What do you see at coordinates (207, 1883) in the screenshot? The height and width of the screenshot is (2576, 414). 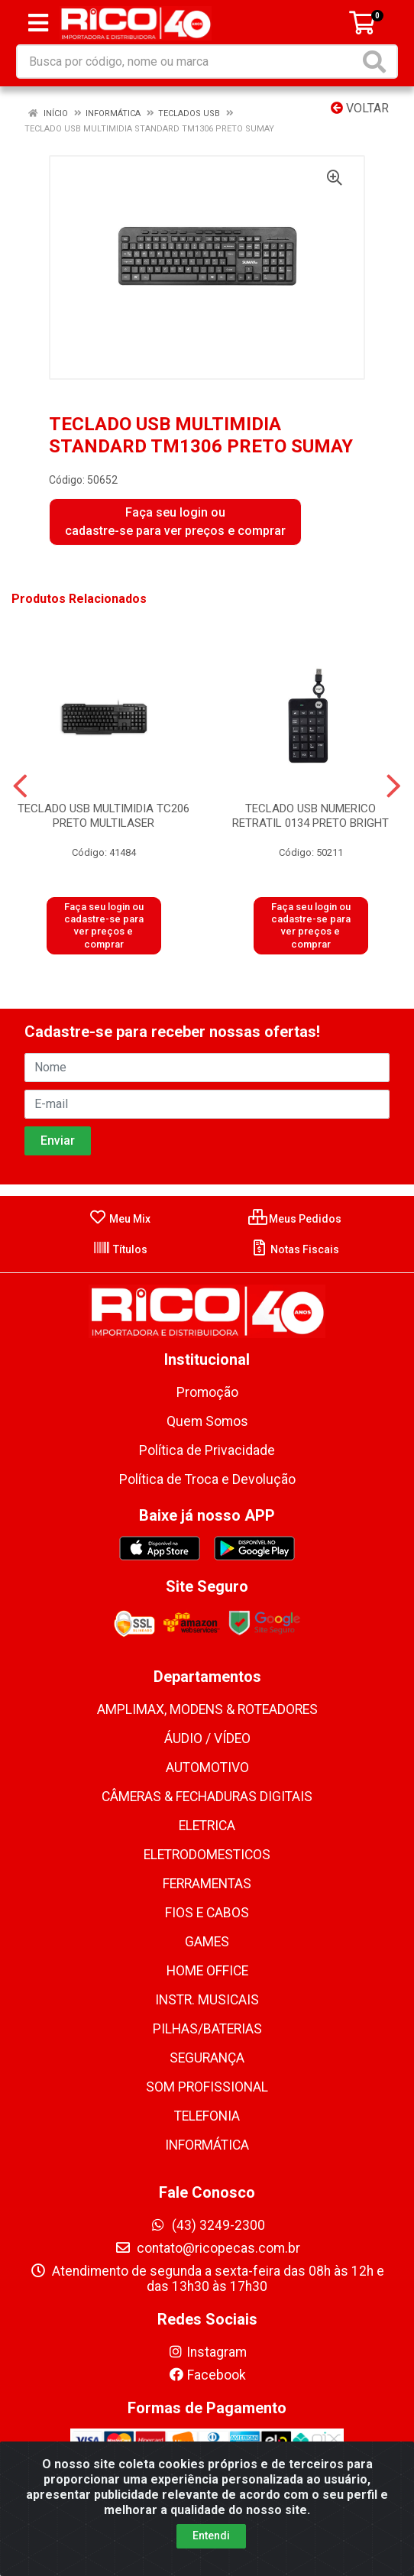 I see `FERRAMENTAS` at bounding box center [207, 1883].